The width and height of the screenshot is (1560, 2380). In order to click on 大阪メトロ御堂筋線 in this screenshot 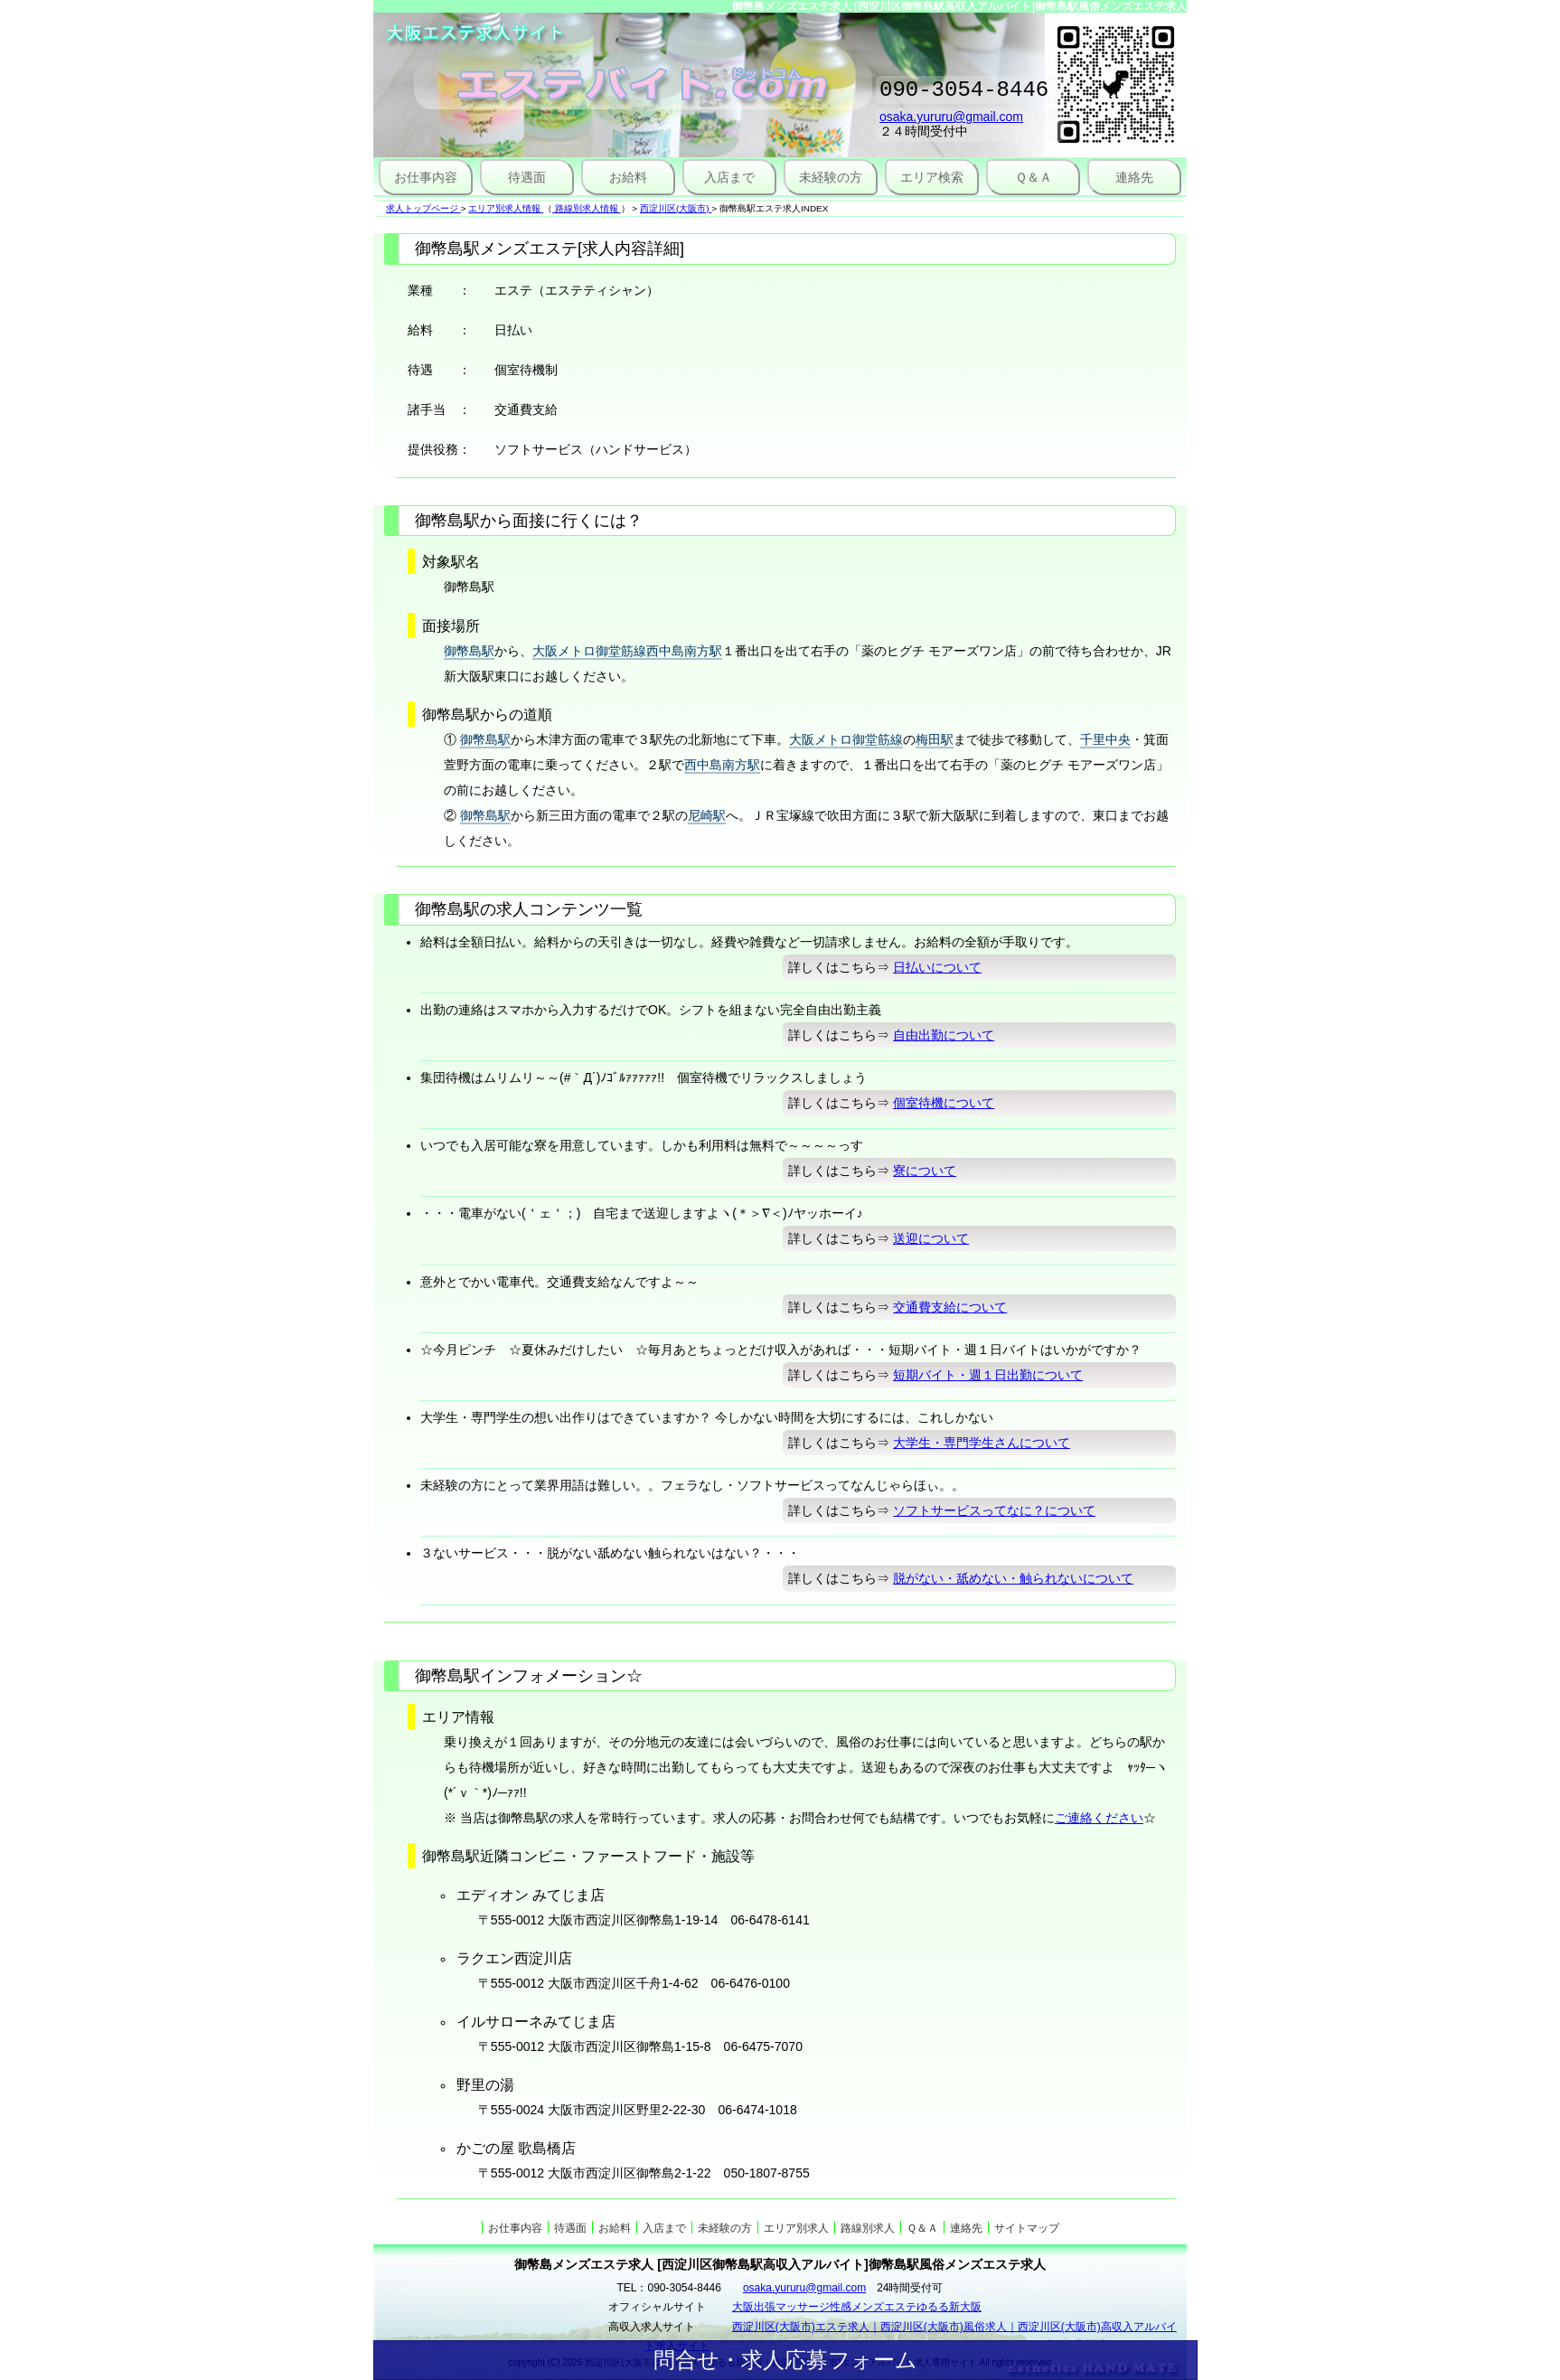, I will do `click(846, 739)`.